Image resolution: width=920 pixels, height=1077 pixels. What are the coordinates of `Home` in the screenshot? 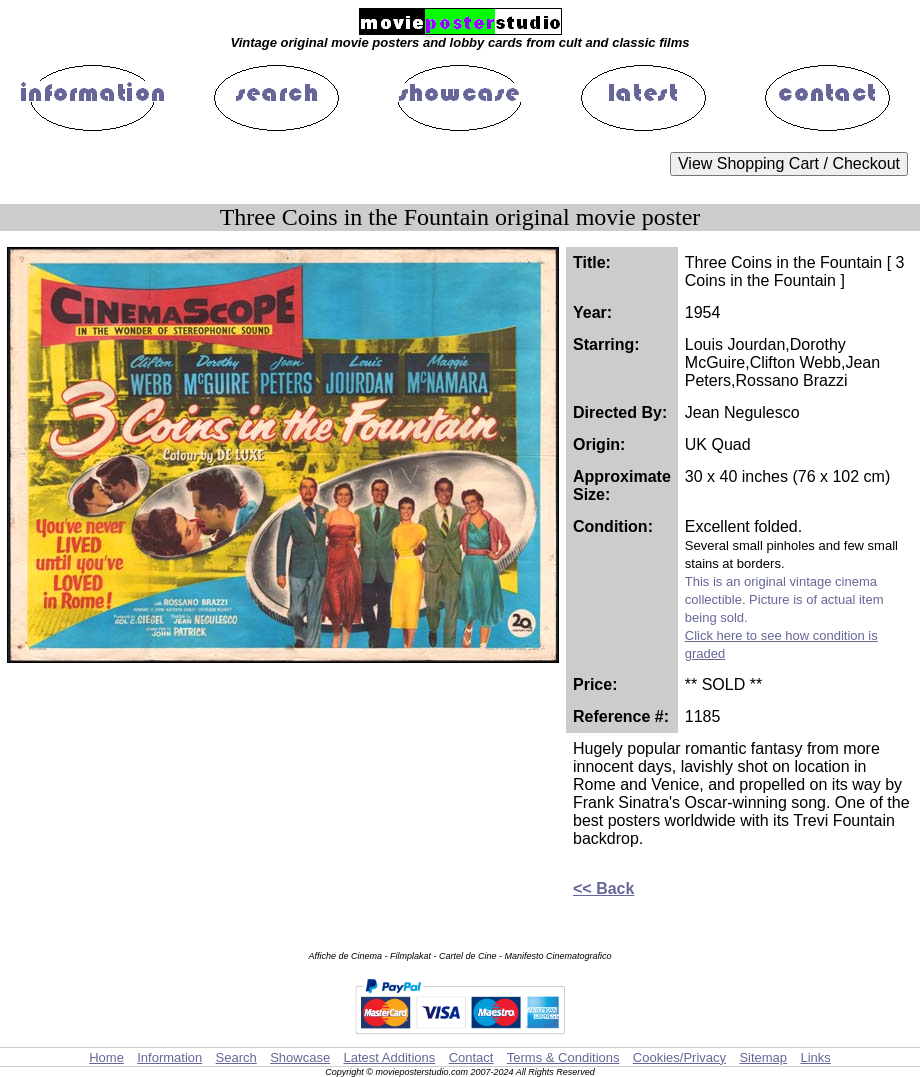 It's located at (106, 1057).